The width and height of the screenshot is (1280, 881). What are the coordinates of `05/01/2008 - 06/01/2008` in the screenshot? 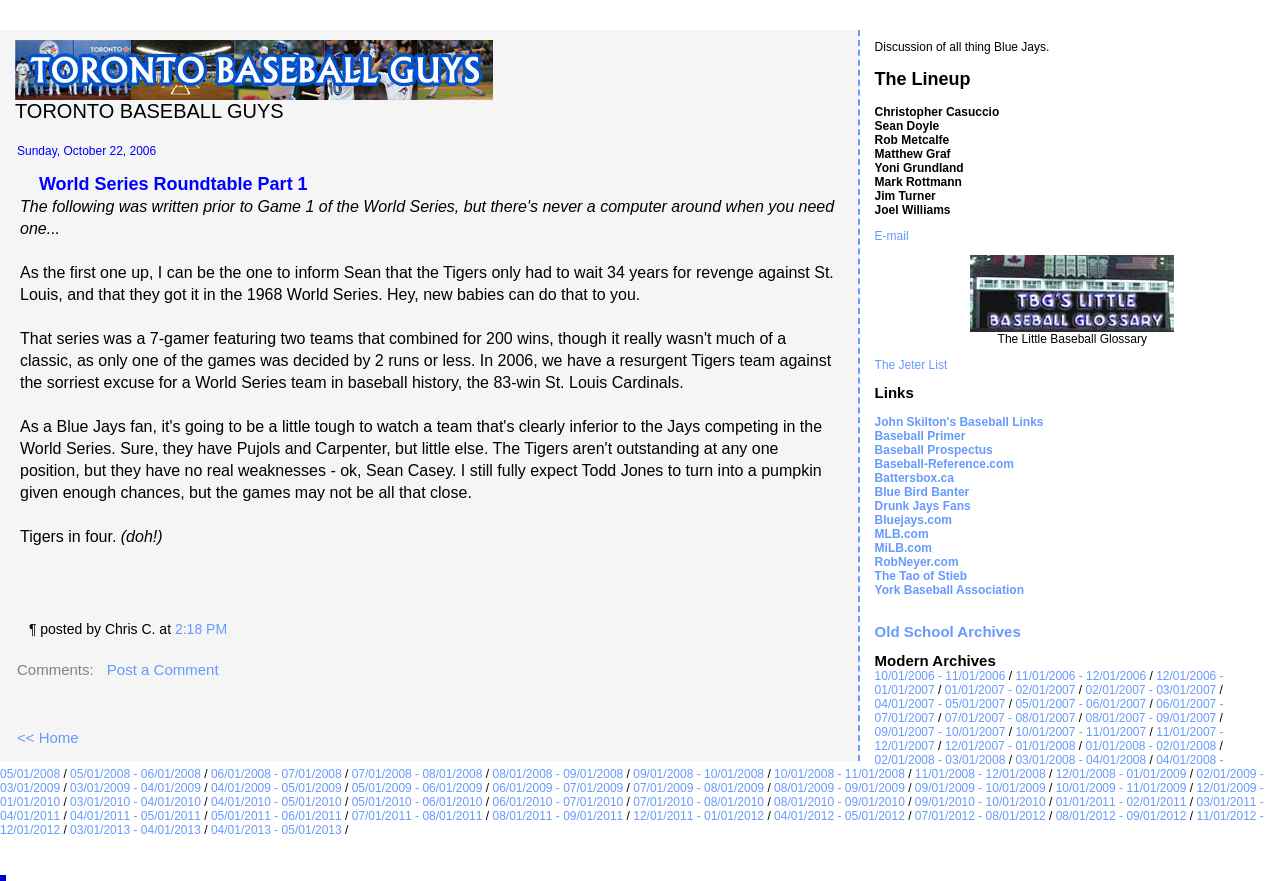 It's located at (135, 774).